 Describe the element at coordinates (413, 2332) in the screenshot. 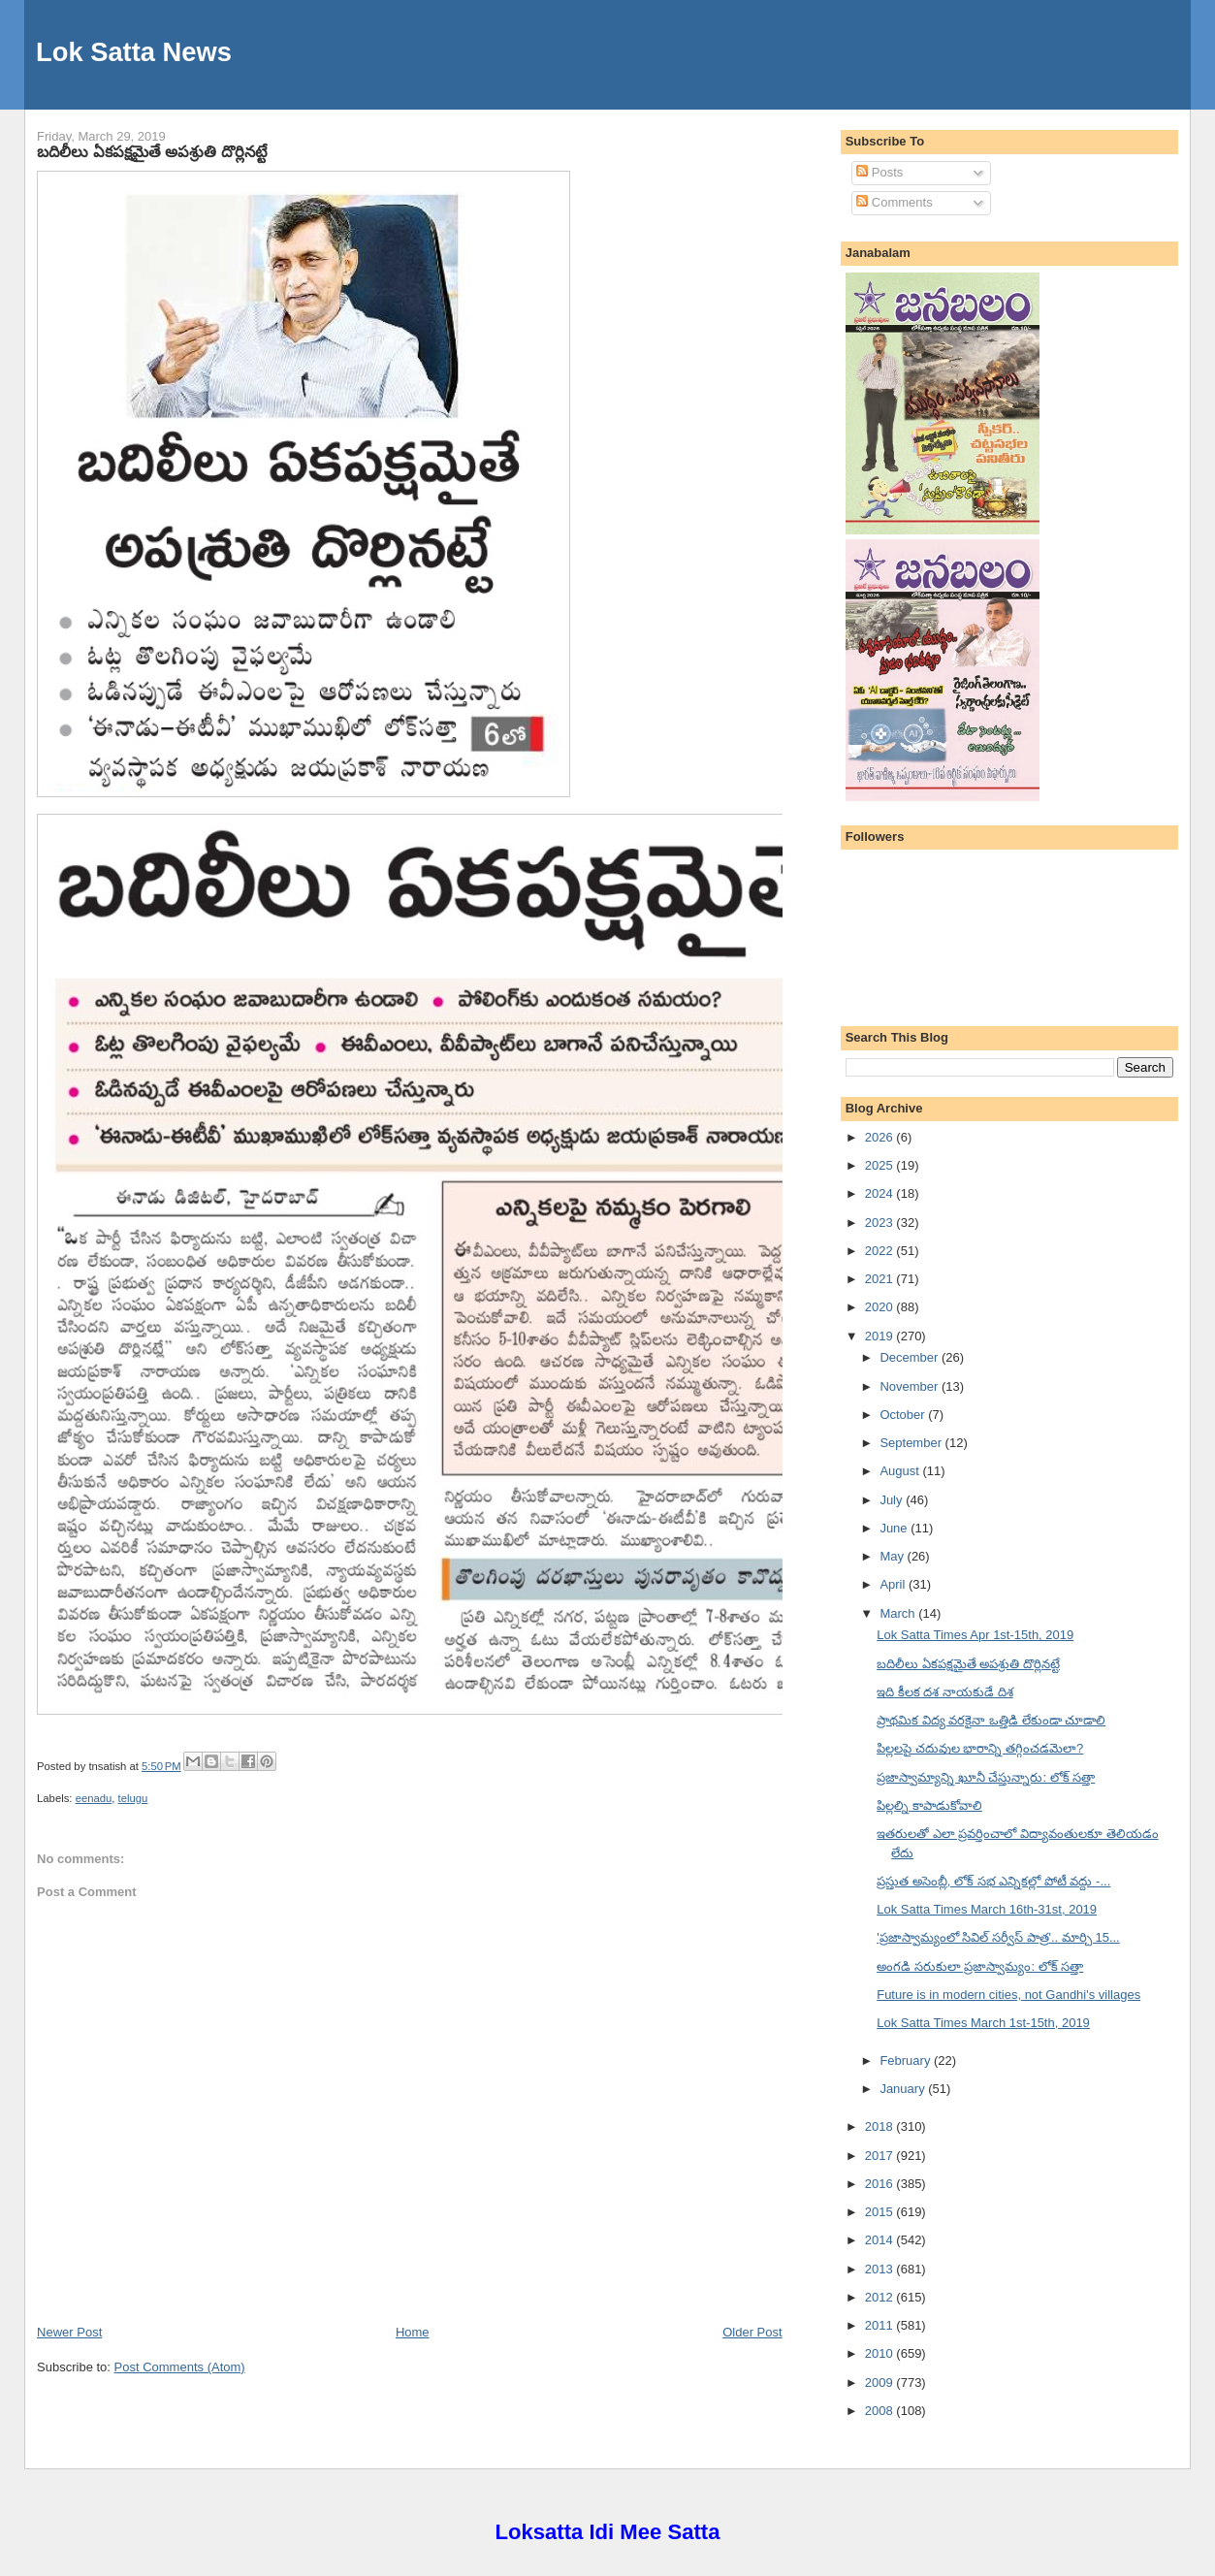

I see `Home` at that location.